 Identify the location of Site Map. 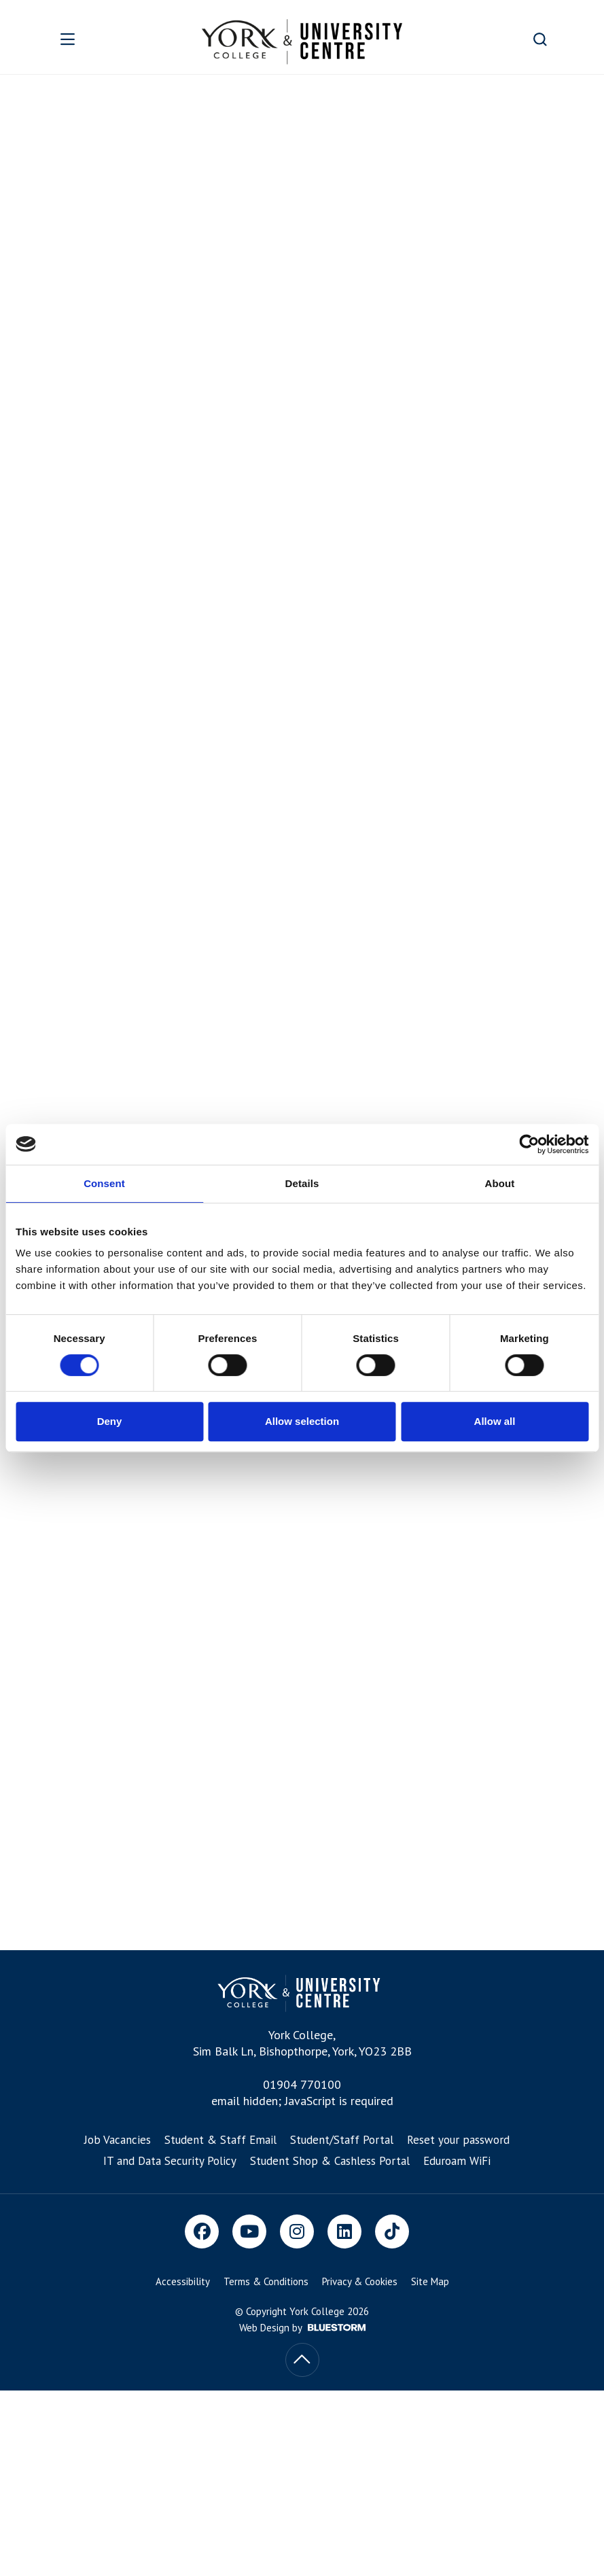
(430, 2281).